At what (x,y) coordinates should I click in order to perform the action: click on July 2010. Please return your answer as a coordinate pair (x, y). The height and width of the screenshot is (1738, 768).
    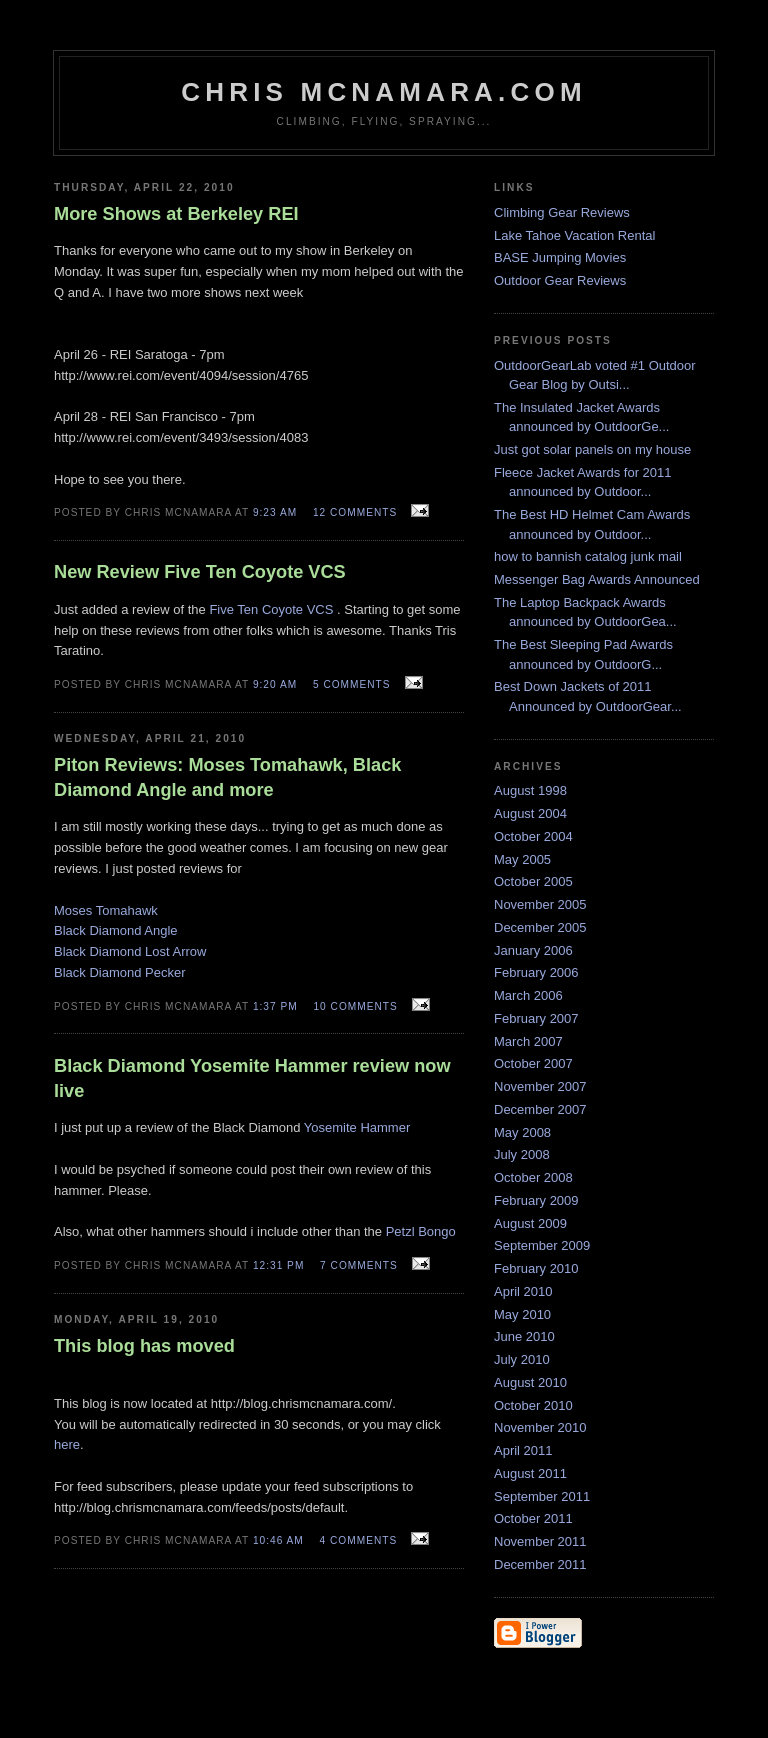
    Looking at the image, I should click on (522, 1359).